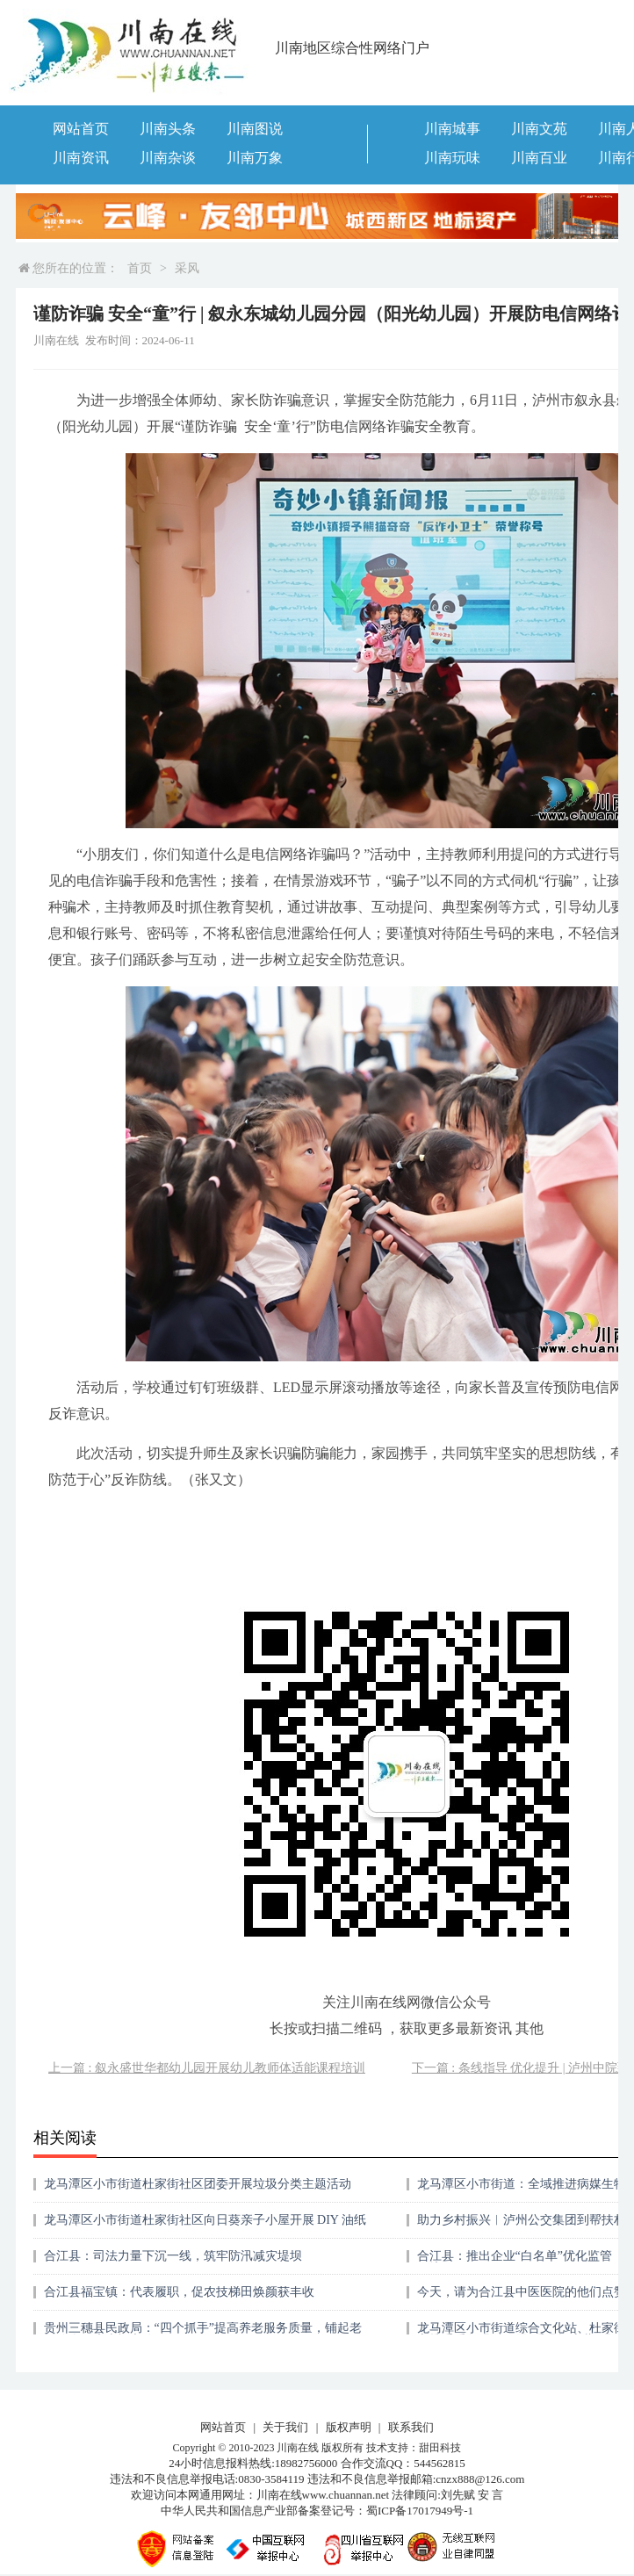 Image resolution: width=634 pixels, height=2576 pixels. What do you see at coordinates (419, 2510) in the screenshot?
I see `蜀ICP备17017949号-1` at bounding box center [419, 2510].